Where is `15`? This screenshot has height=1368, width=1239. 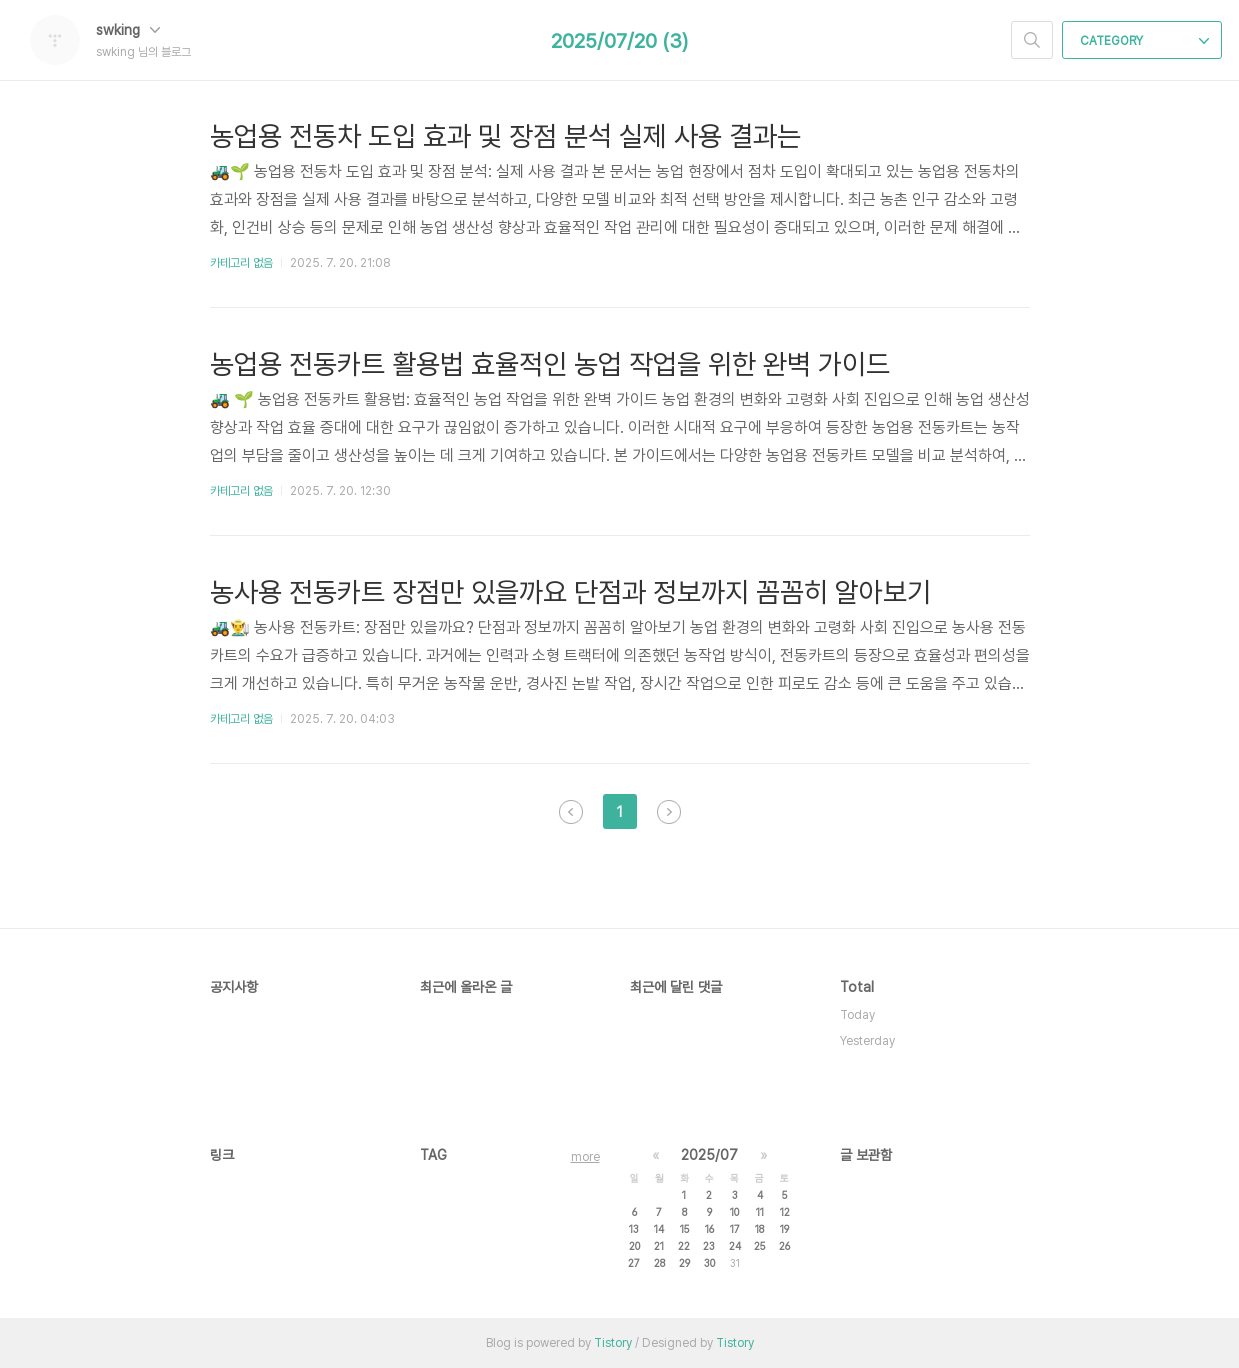
15 is located at coordinates (684, 1229).